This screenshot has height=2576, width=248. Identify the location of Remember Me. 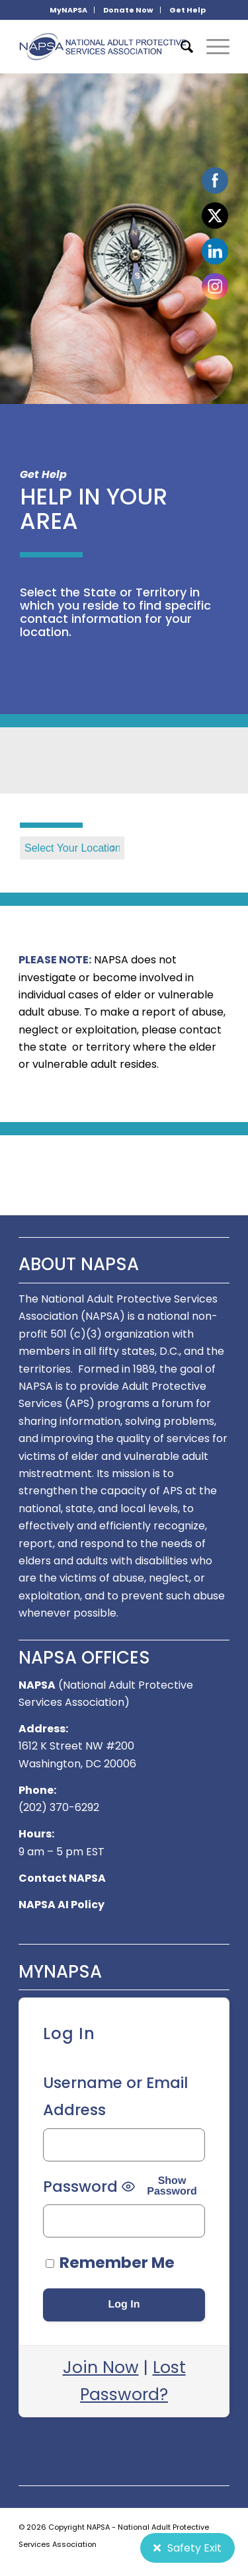
(110, 2262).